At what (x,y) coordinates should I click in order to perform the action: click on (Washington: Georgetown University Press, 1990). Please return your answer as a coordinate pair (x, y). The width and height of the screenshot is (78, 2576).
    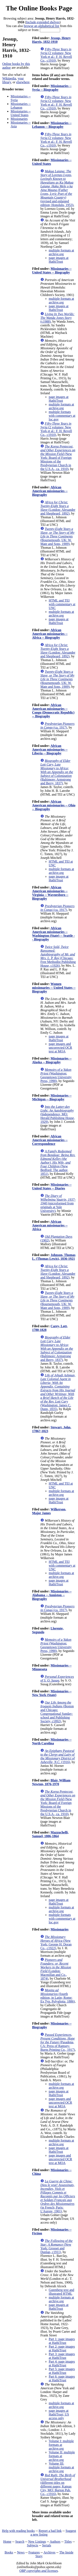
    Looking at the image, I should click on (56, 1075).